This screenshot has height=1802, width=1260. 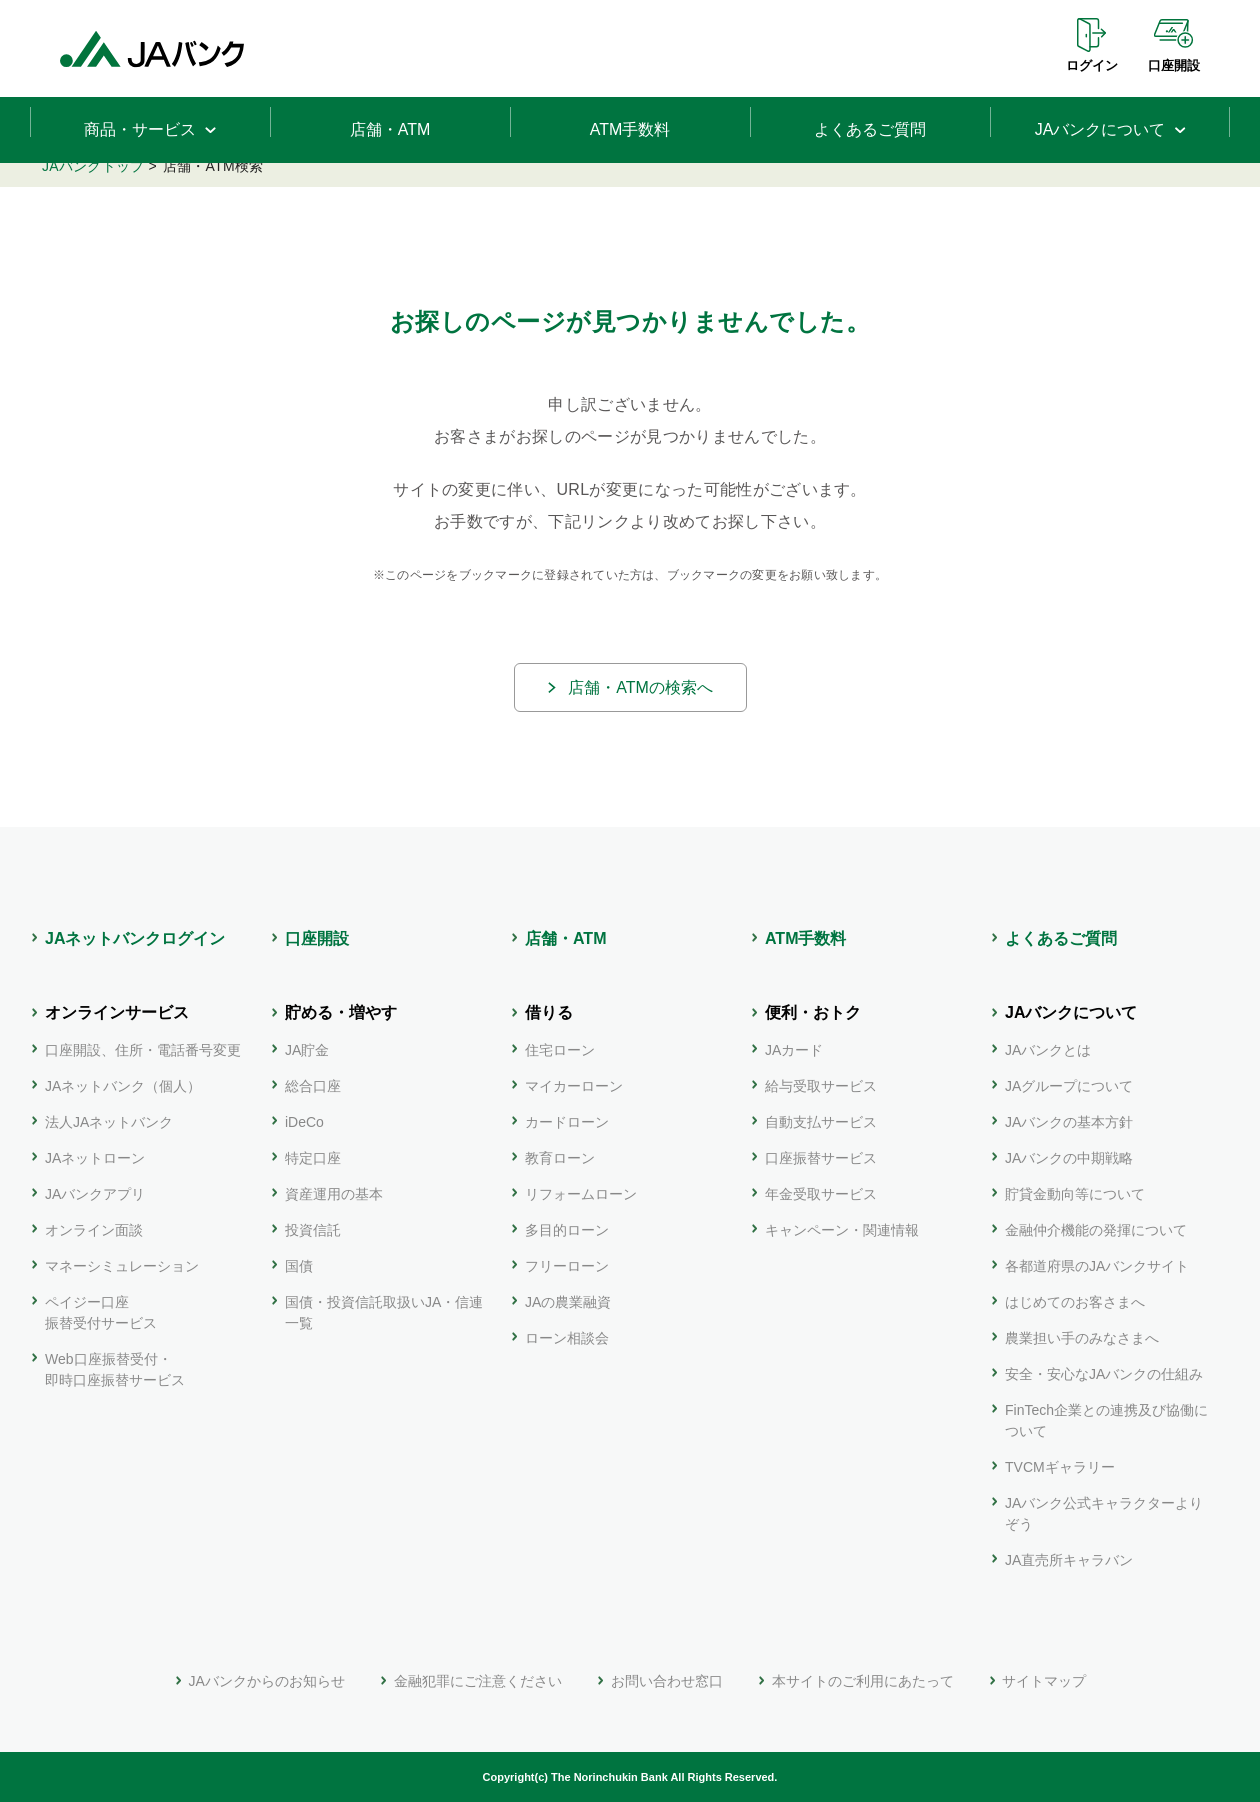 I want to click on JAバンクについて, so click(x=1071, y=1012).